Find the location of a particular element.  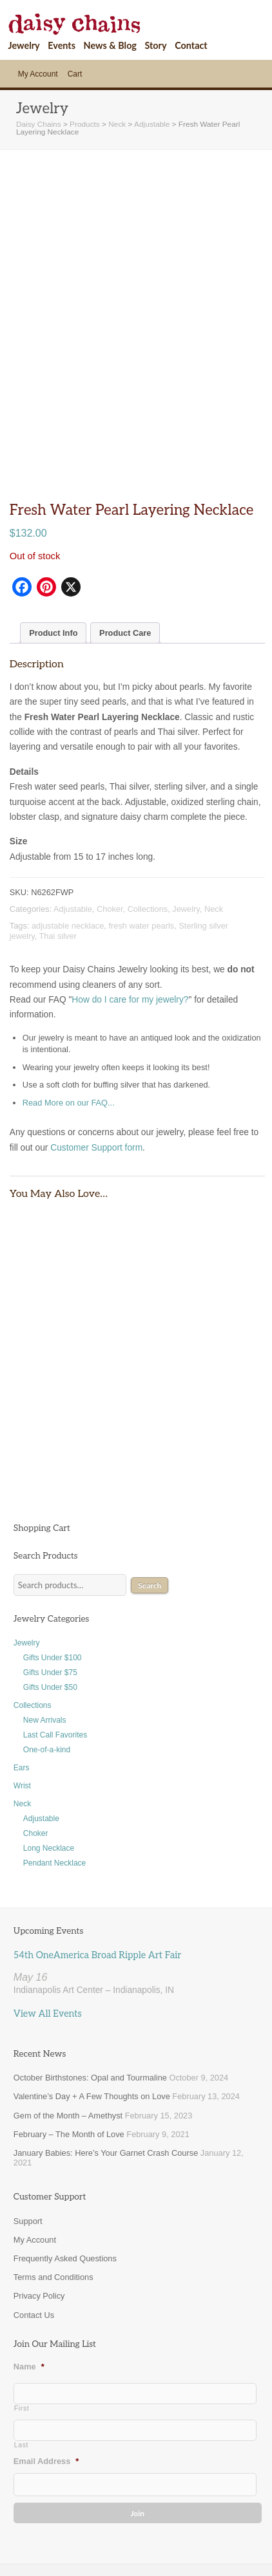

fresh water pearls is located at coordinates (141, 871).